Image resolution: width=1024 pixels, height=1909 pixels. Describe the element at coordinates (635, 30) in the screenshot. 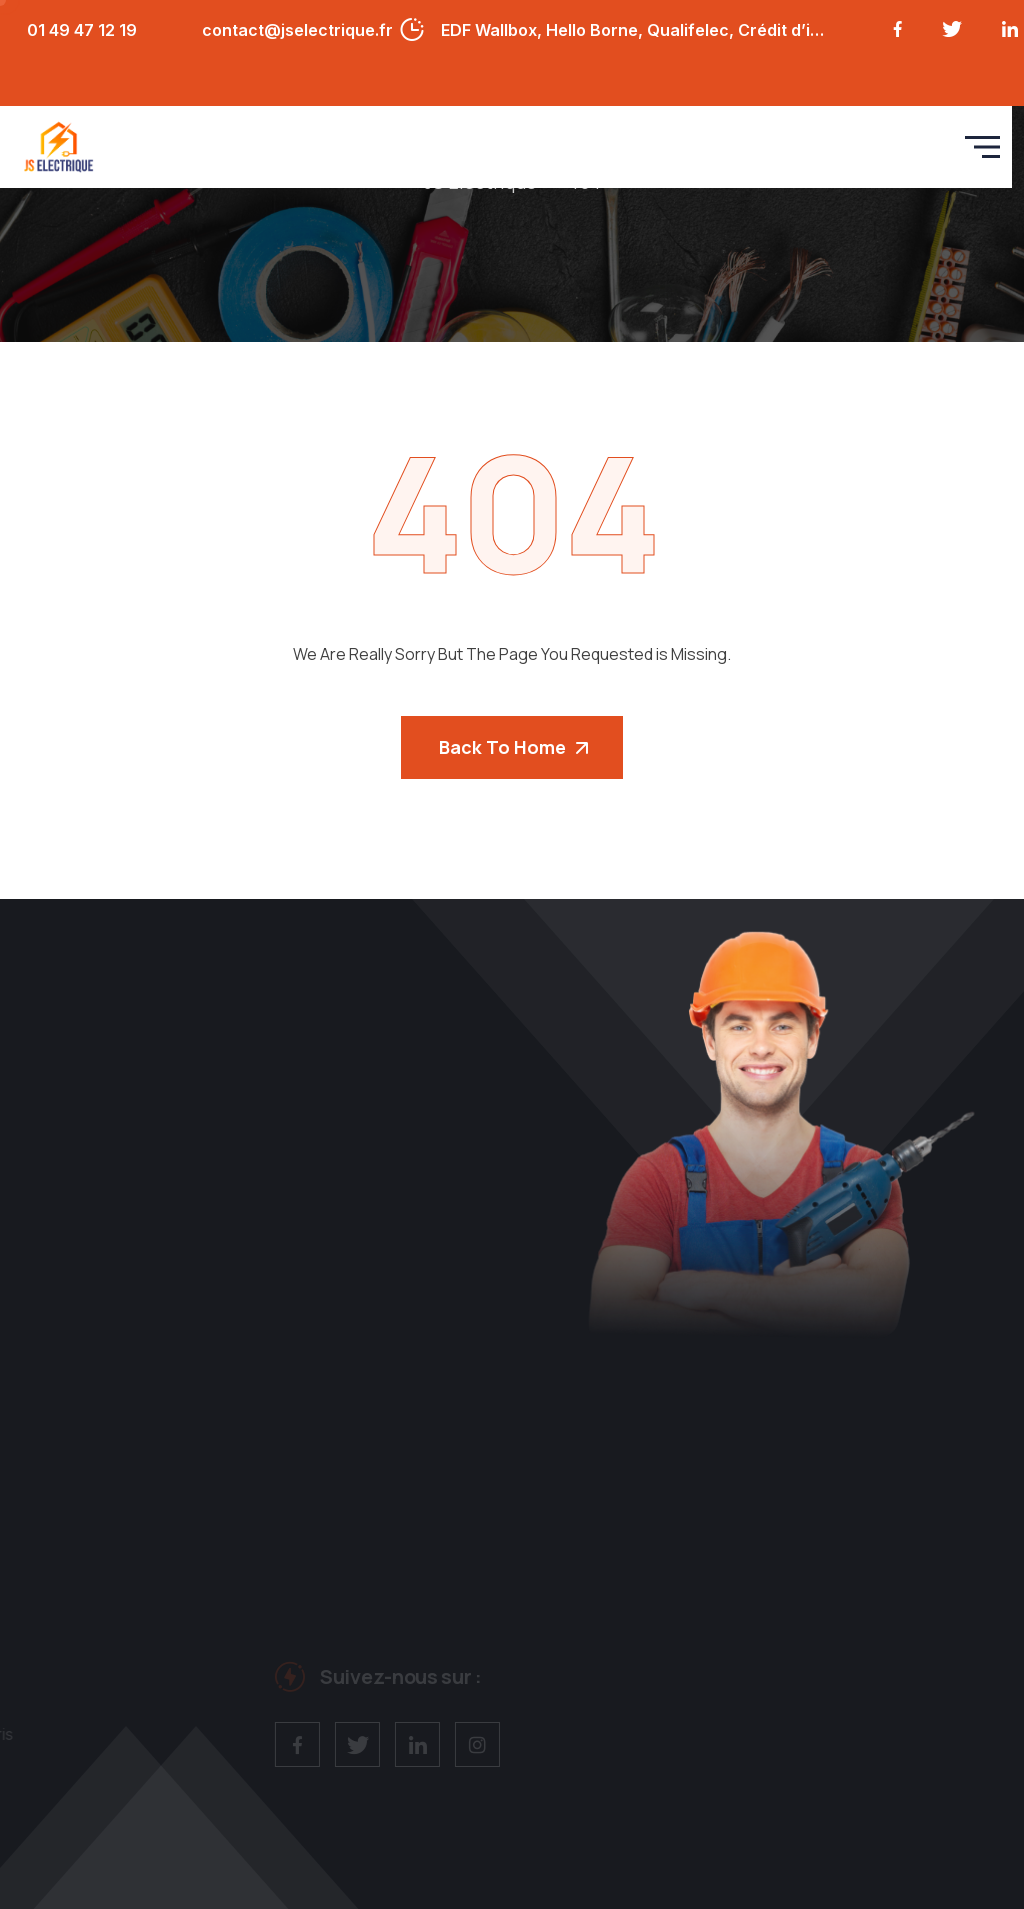

I see `EDF Wallbox, Hello Borne, Qualifelec, Crédit d’impôt` at that location.